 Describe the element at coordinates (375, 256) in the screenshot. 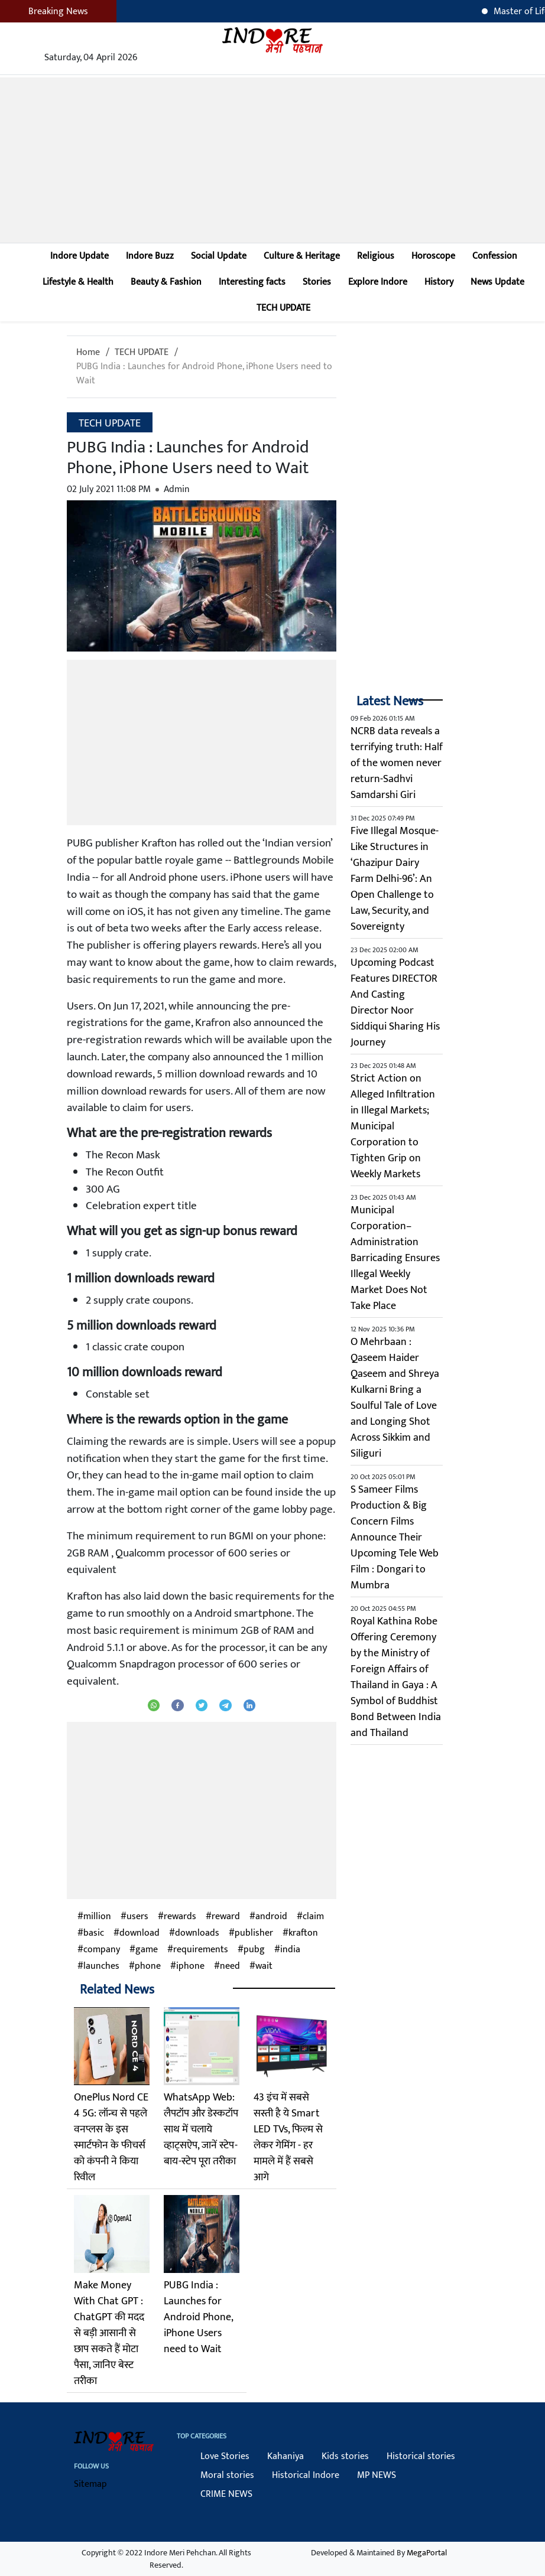

I see `Religious` at that location.